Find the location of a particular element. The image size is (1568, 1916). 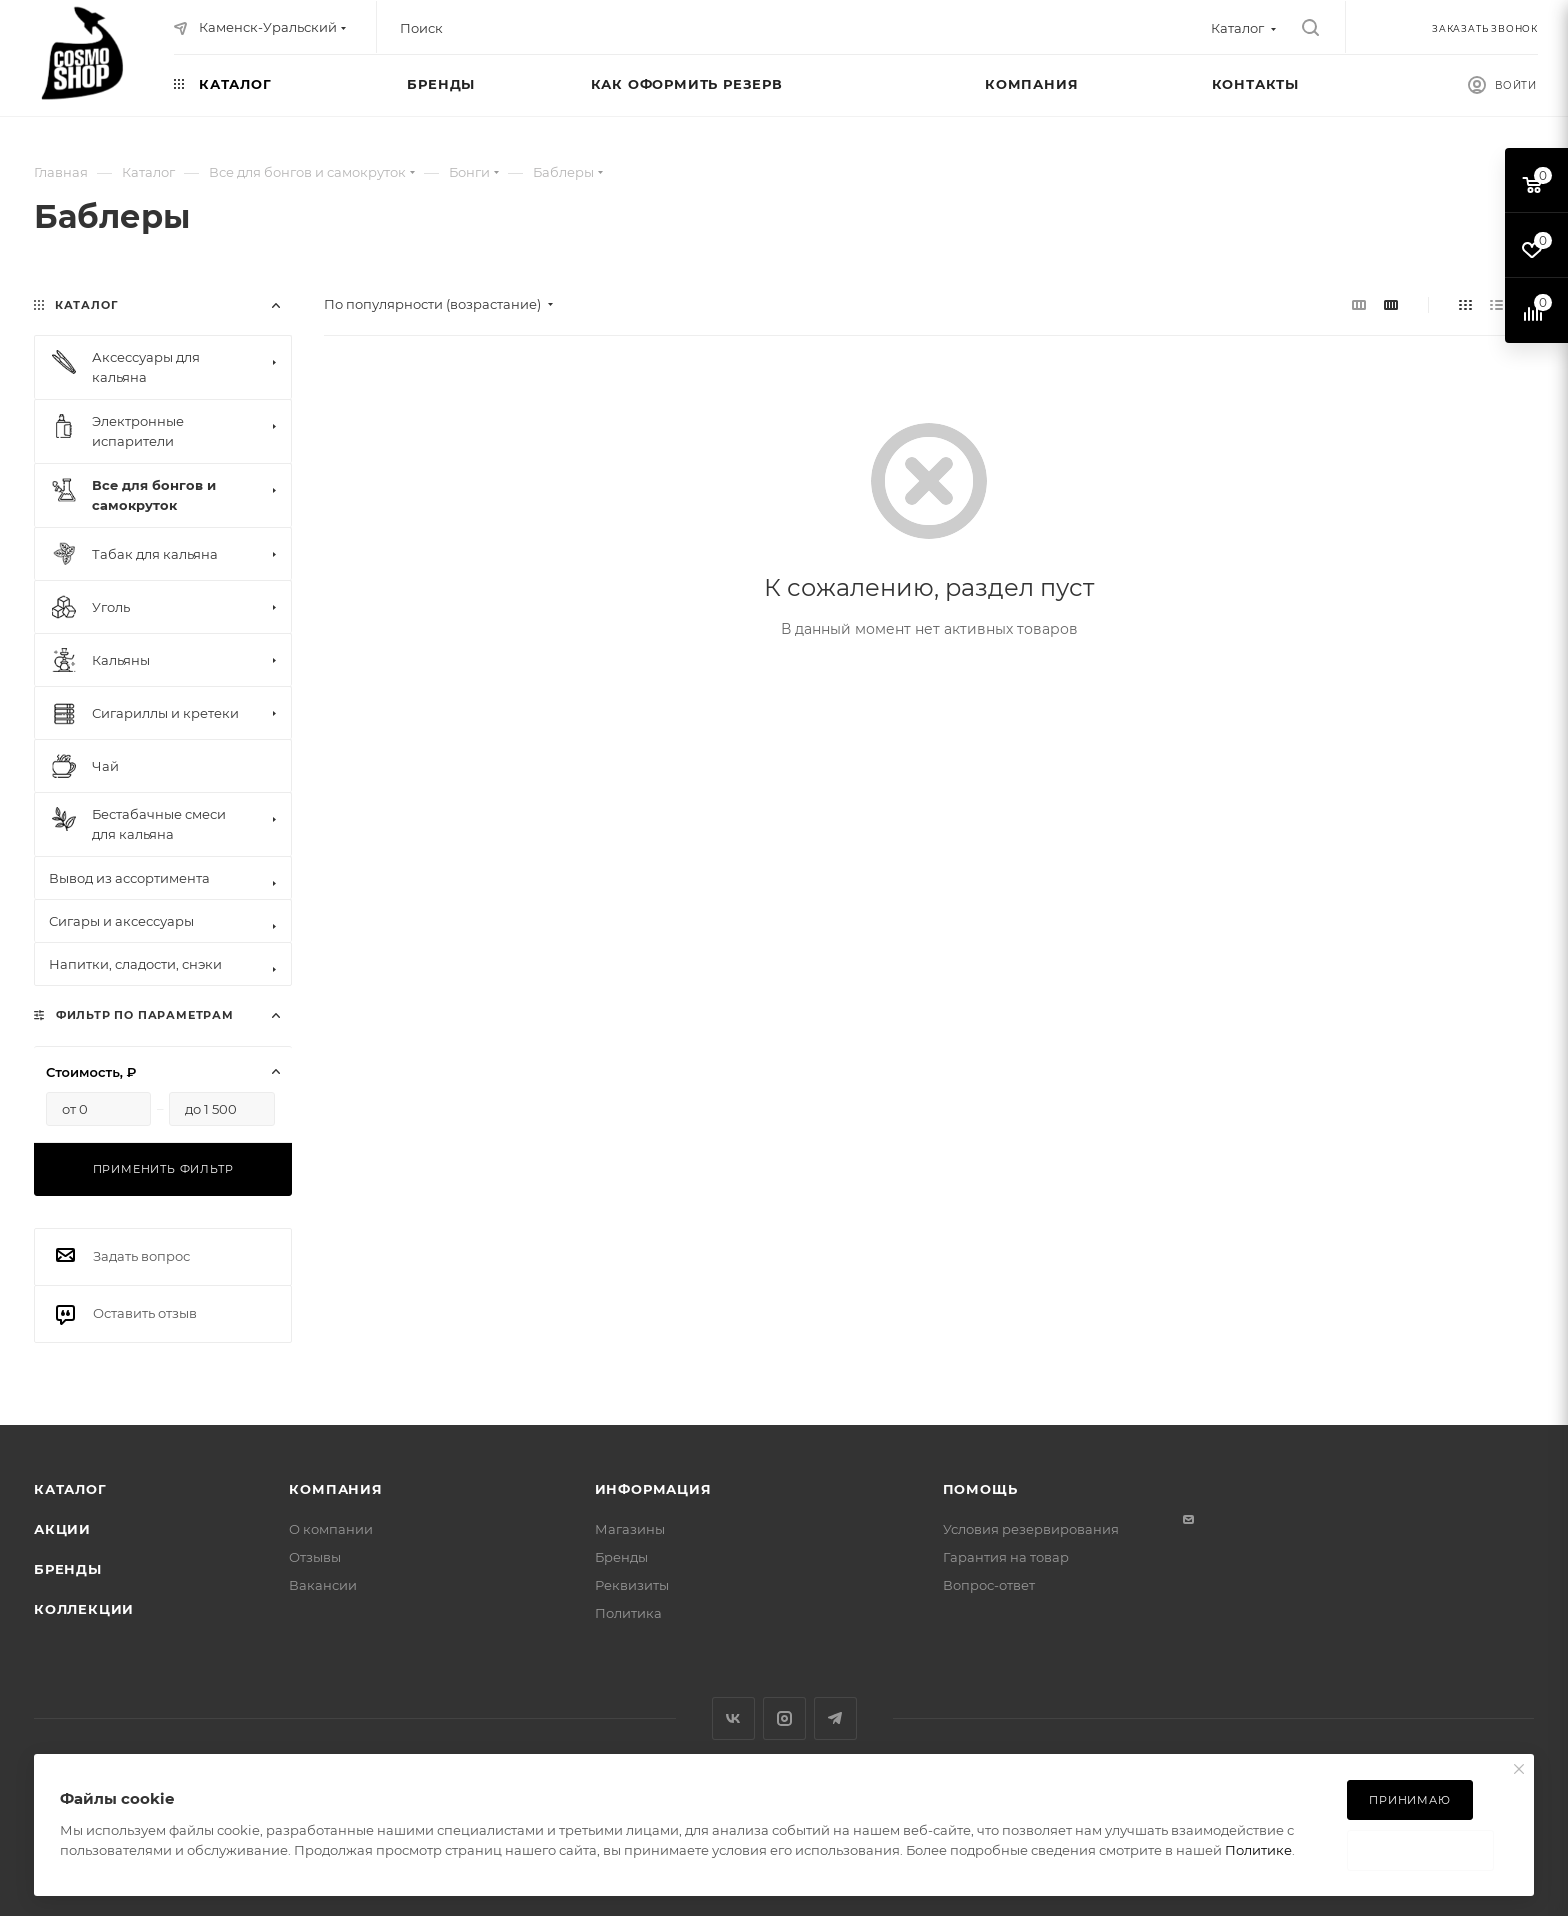

Гарантия на товар is located at coordinates (1006, 1557).